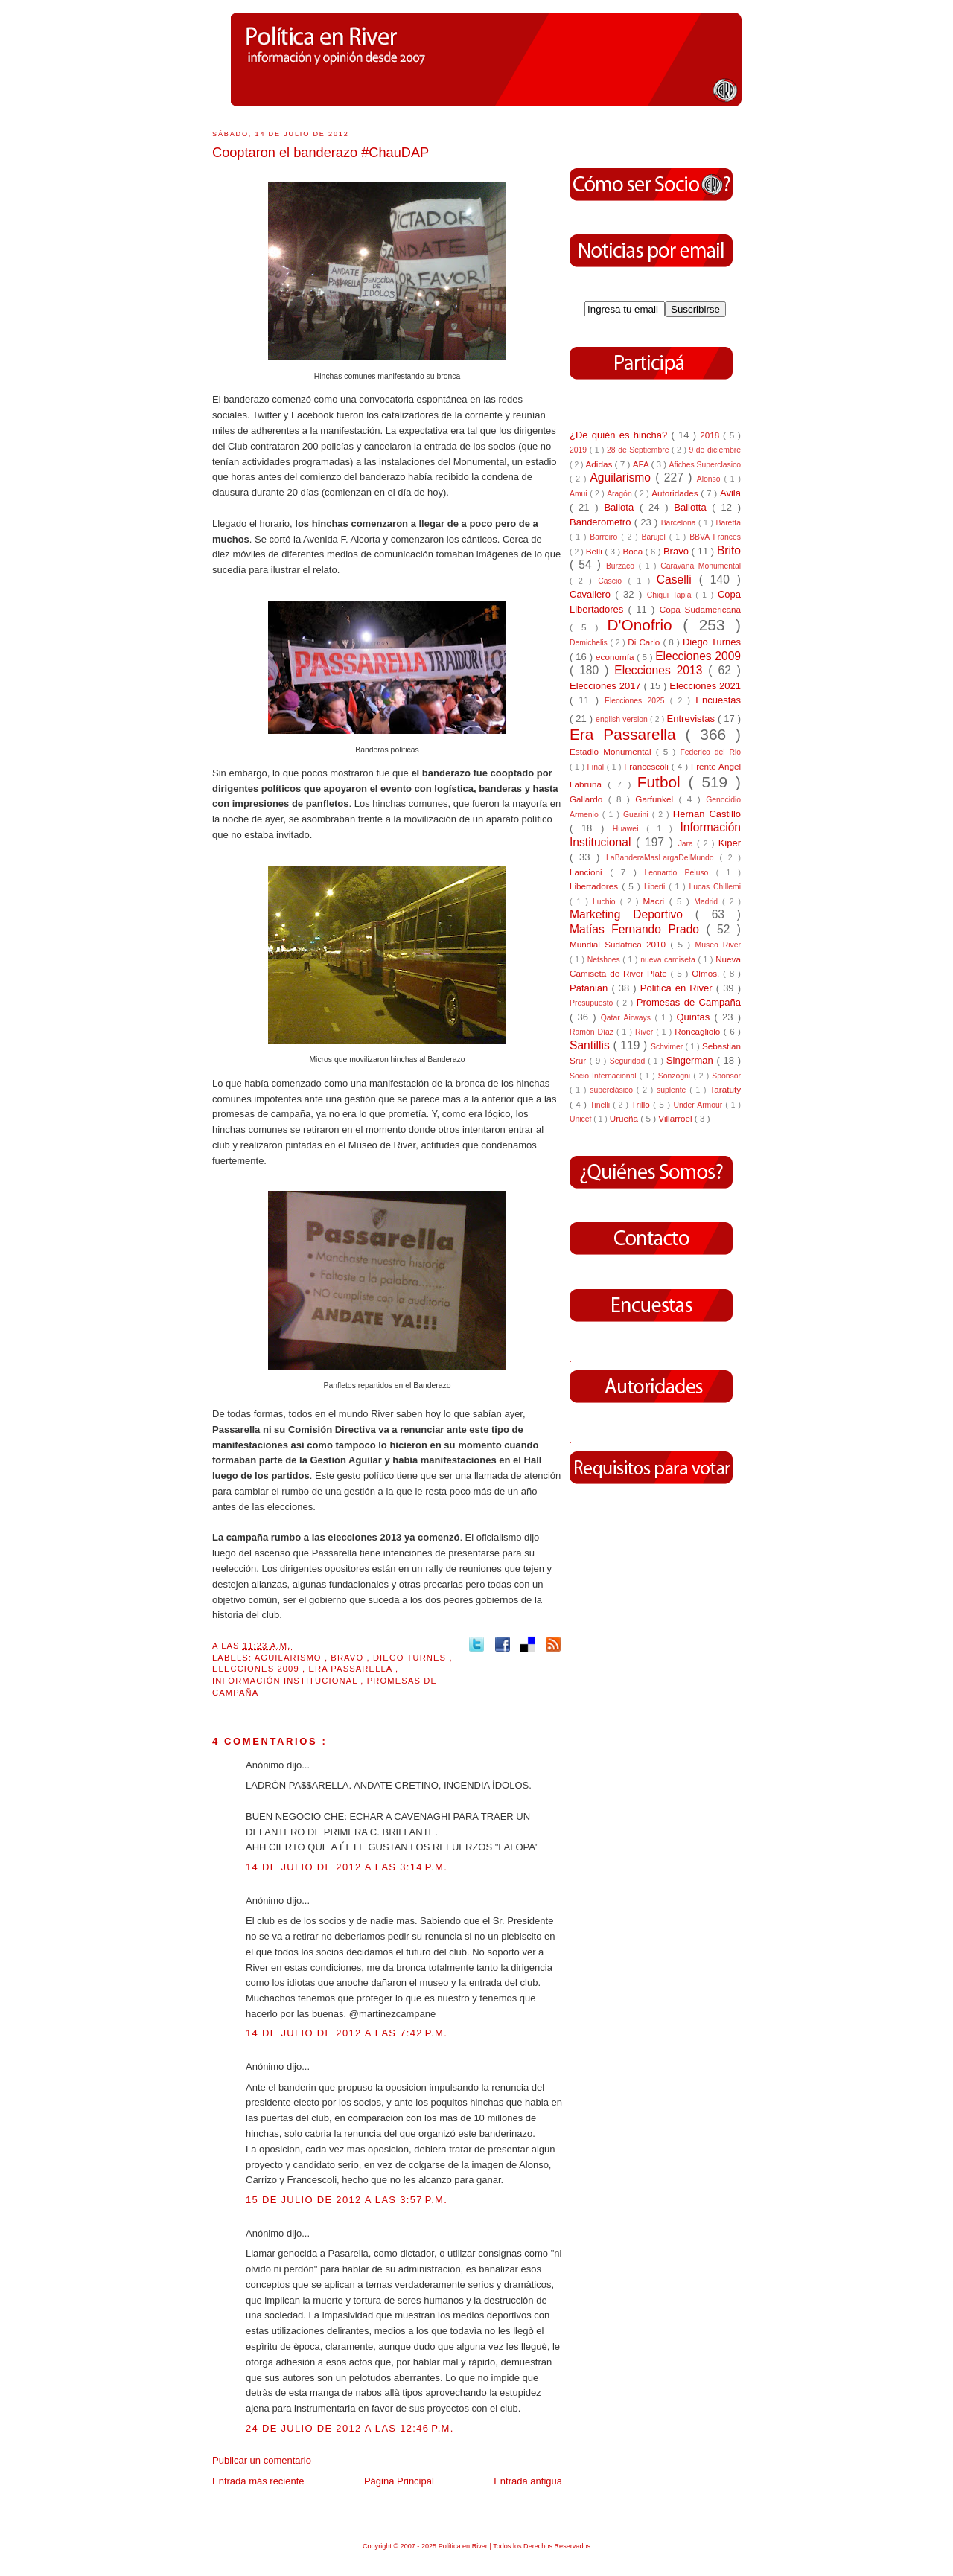 The image size is (953, 2576). Describe the element at coordinates (346, 1867) in the screenshot. I see `14 de julio de 2012 a las 3:14 p.m.` at that location.